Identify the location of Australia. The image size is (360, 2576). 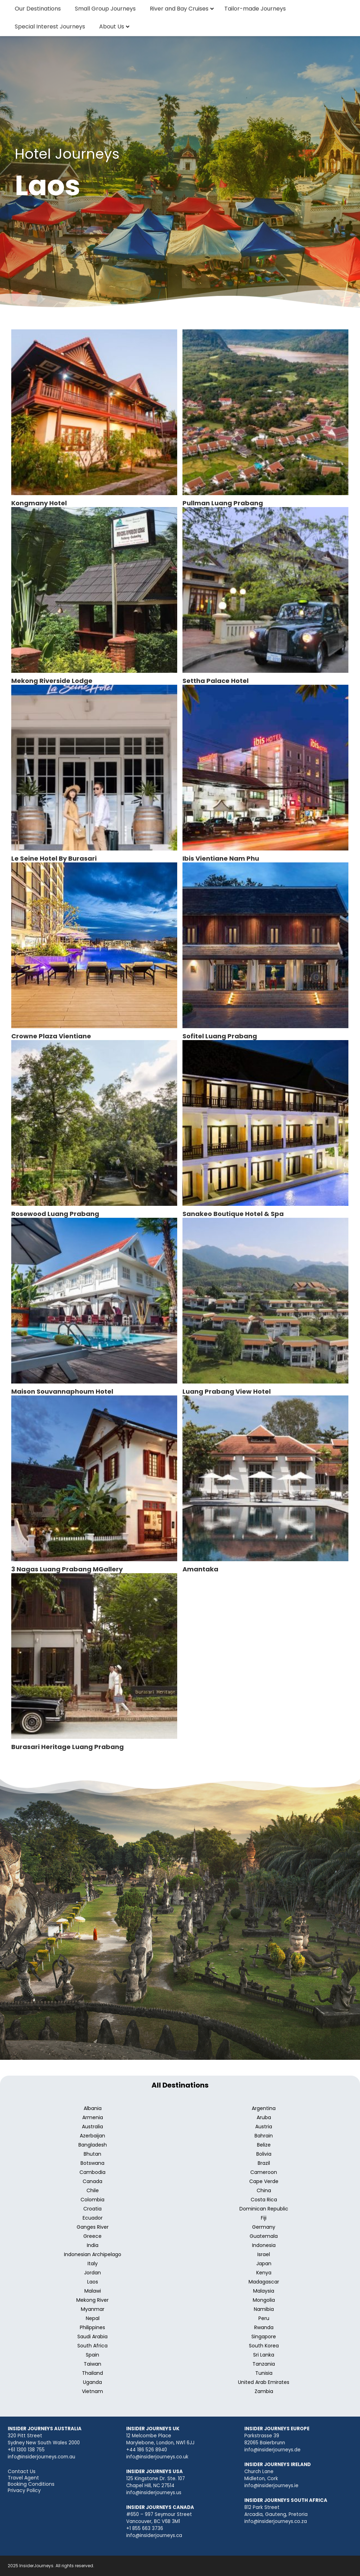
(92, 2126).